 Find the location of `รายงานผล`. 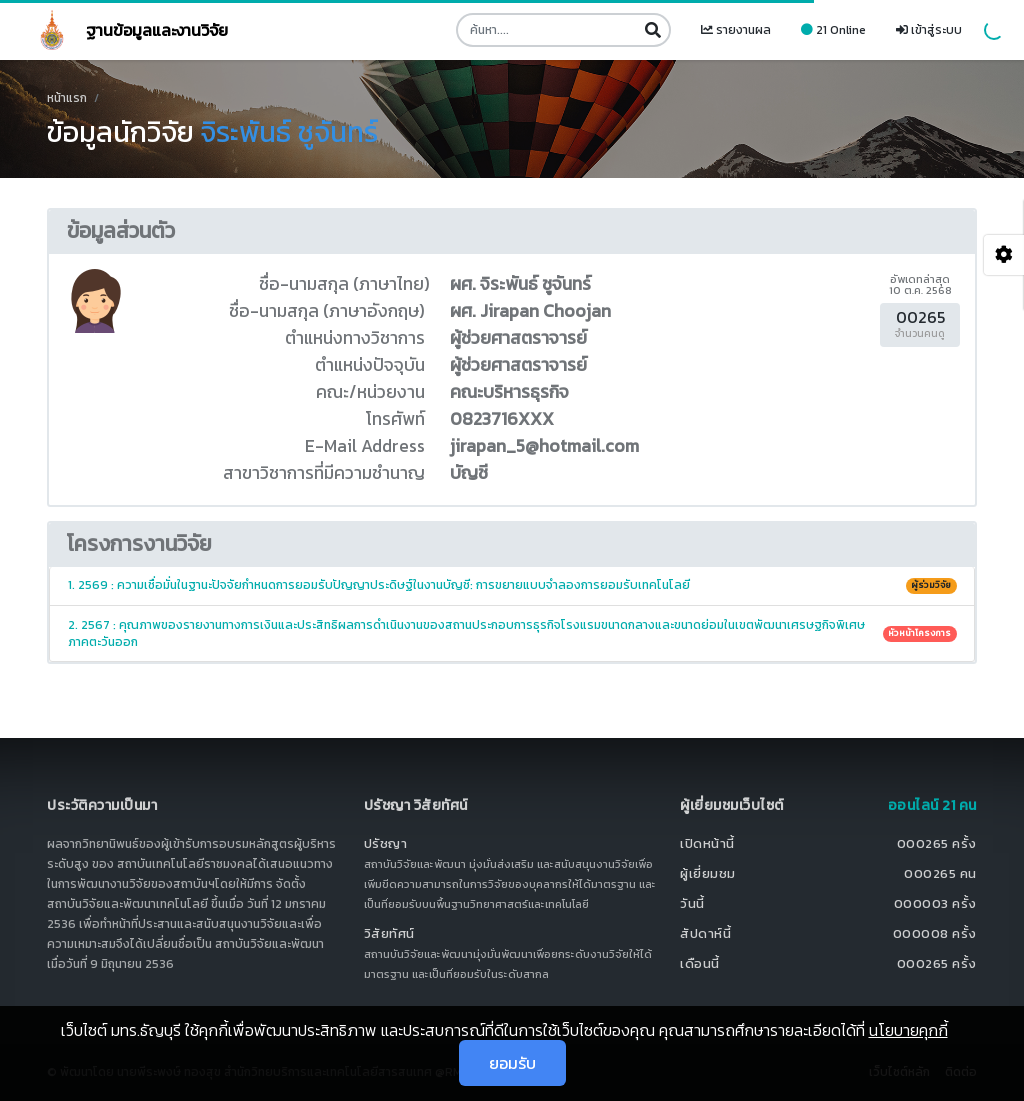

รายงานผล is located at coordinates (736, 30).